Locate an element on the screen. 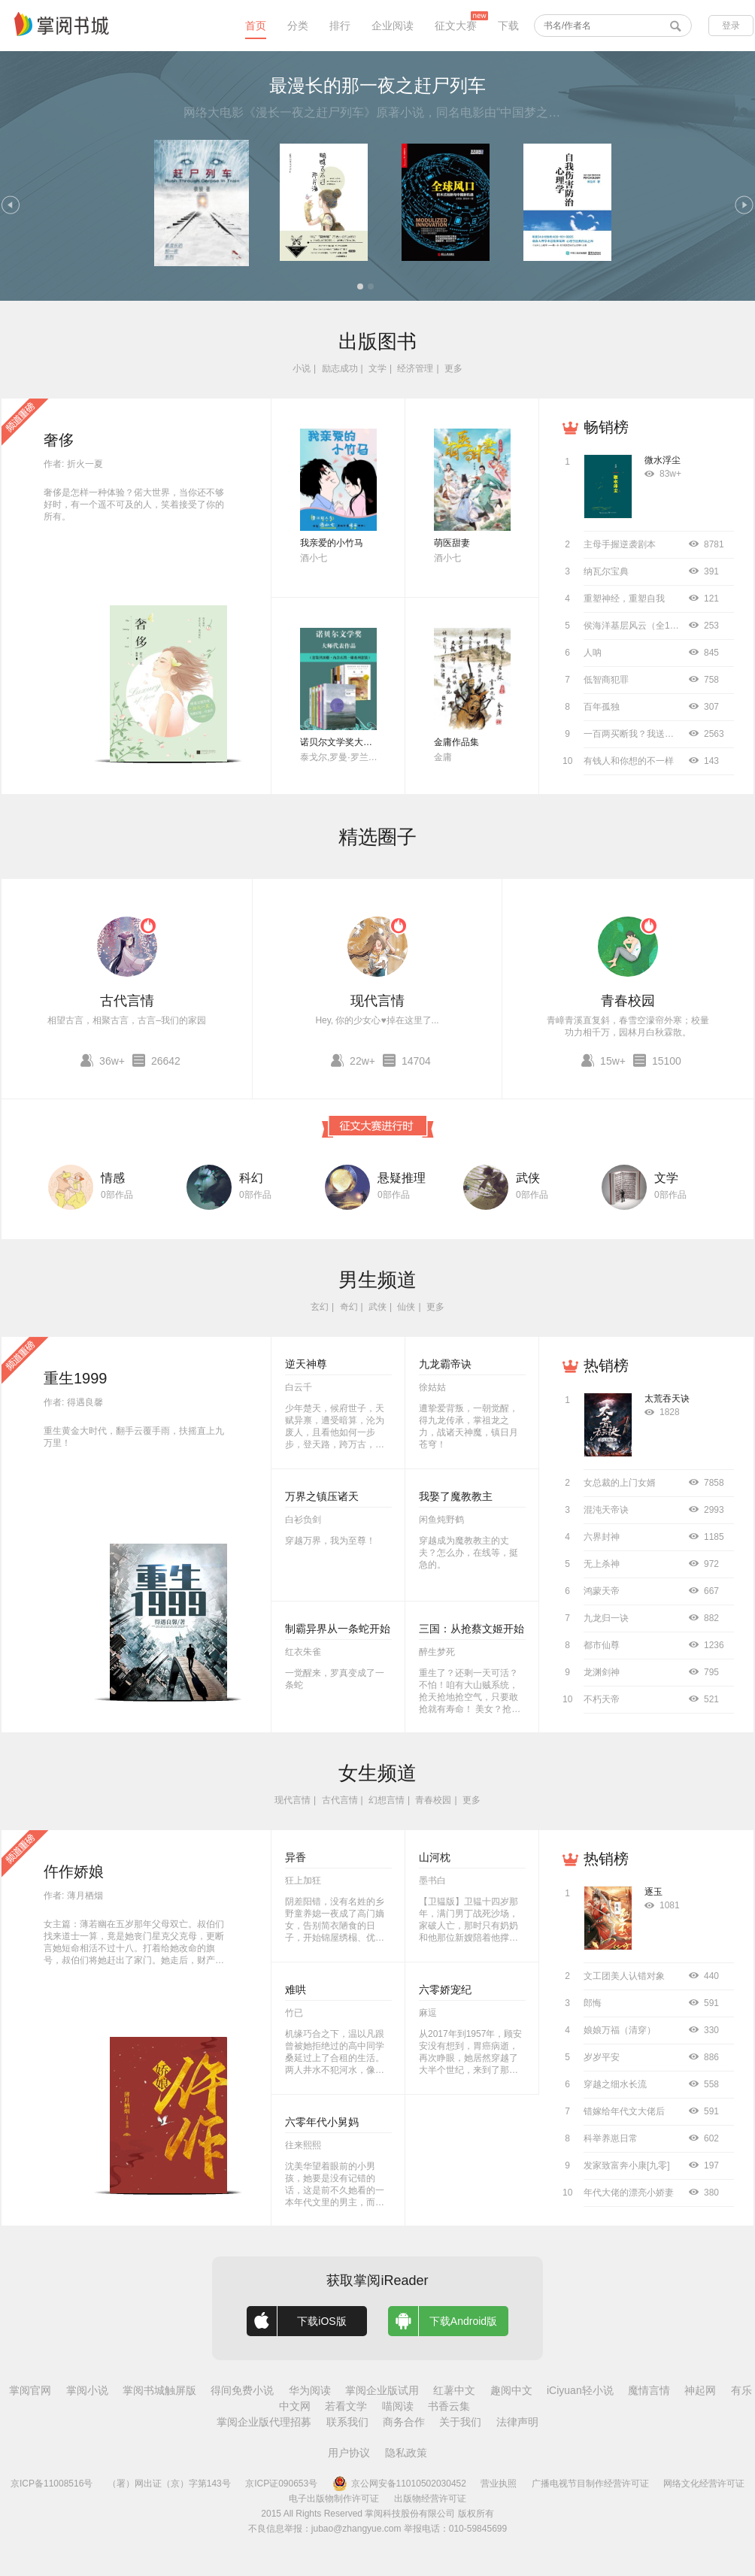  主母手握逆袭剧本 is located at coordinates (620, 544).